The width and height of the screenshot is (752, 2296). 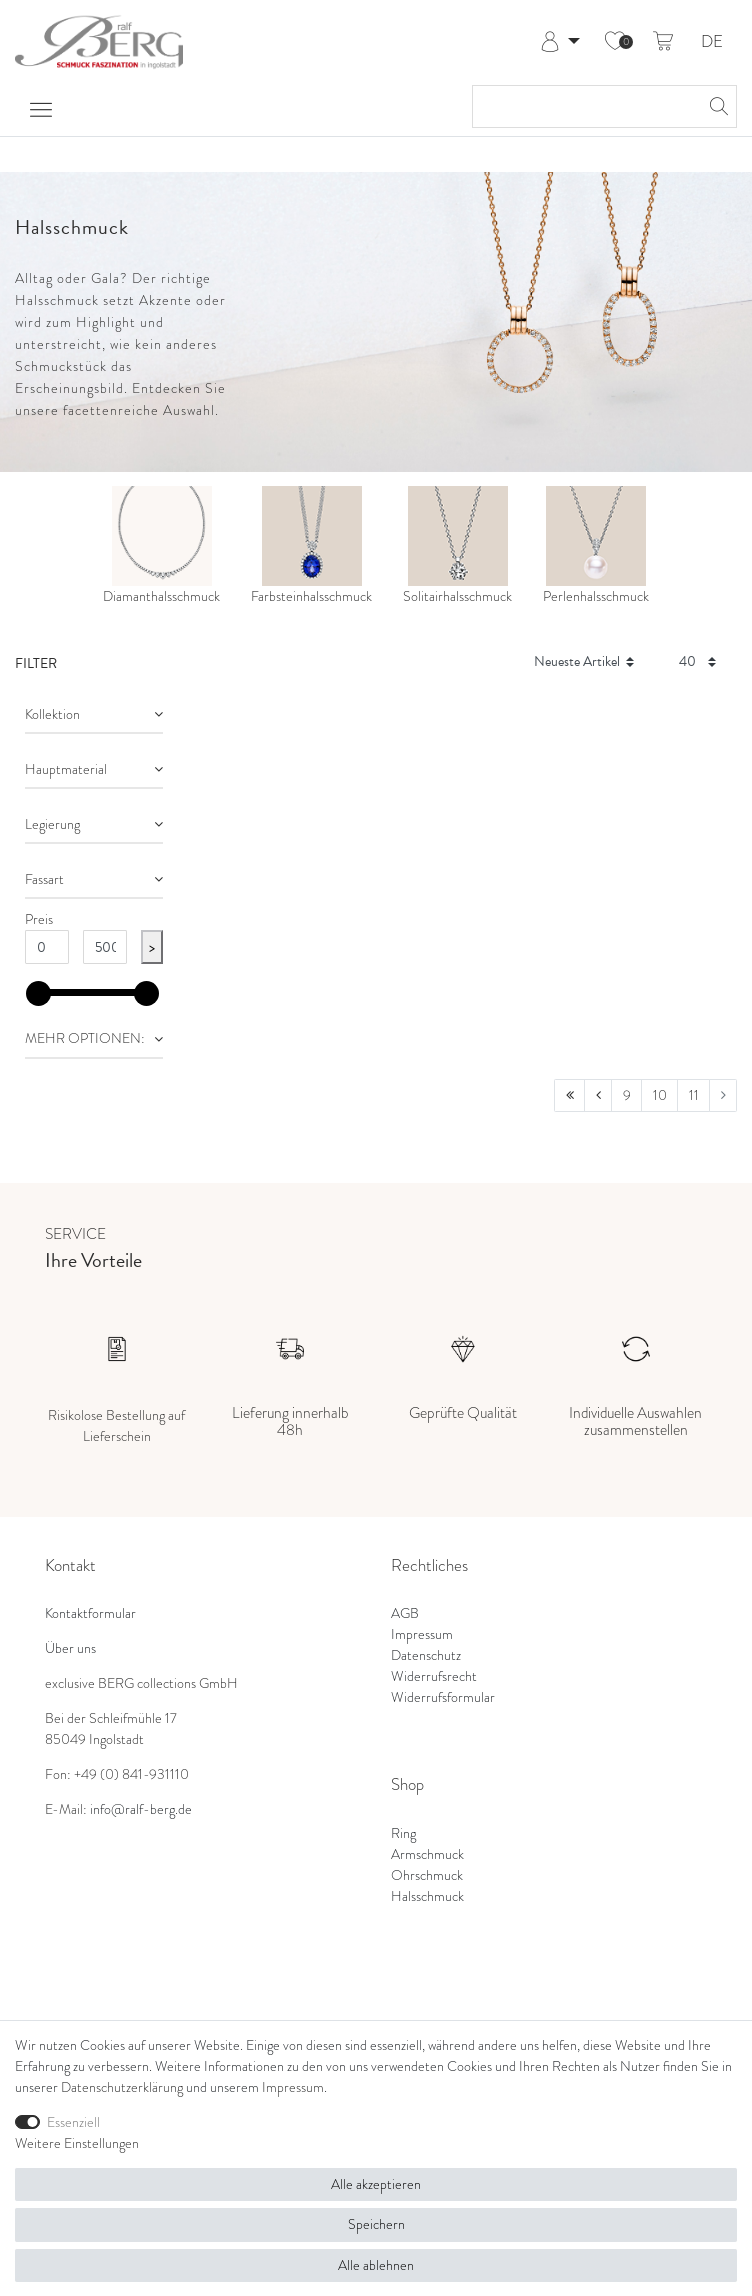 What do you see at coordinates (434, 1676) in the screenshot?
I see `Widerrufsrecht` at bounding box center [434, 1676].